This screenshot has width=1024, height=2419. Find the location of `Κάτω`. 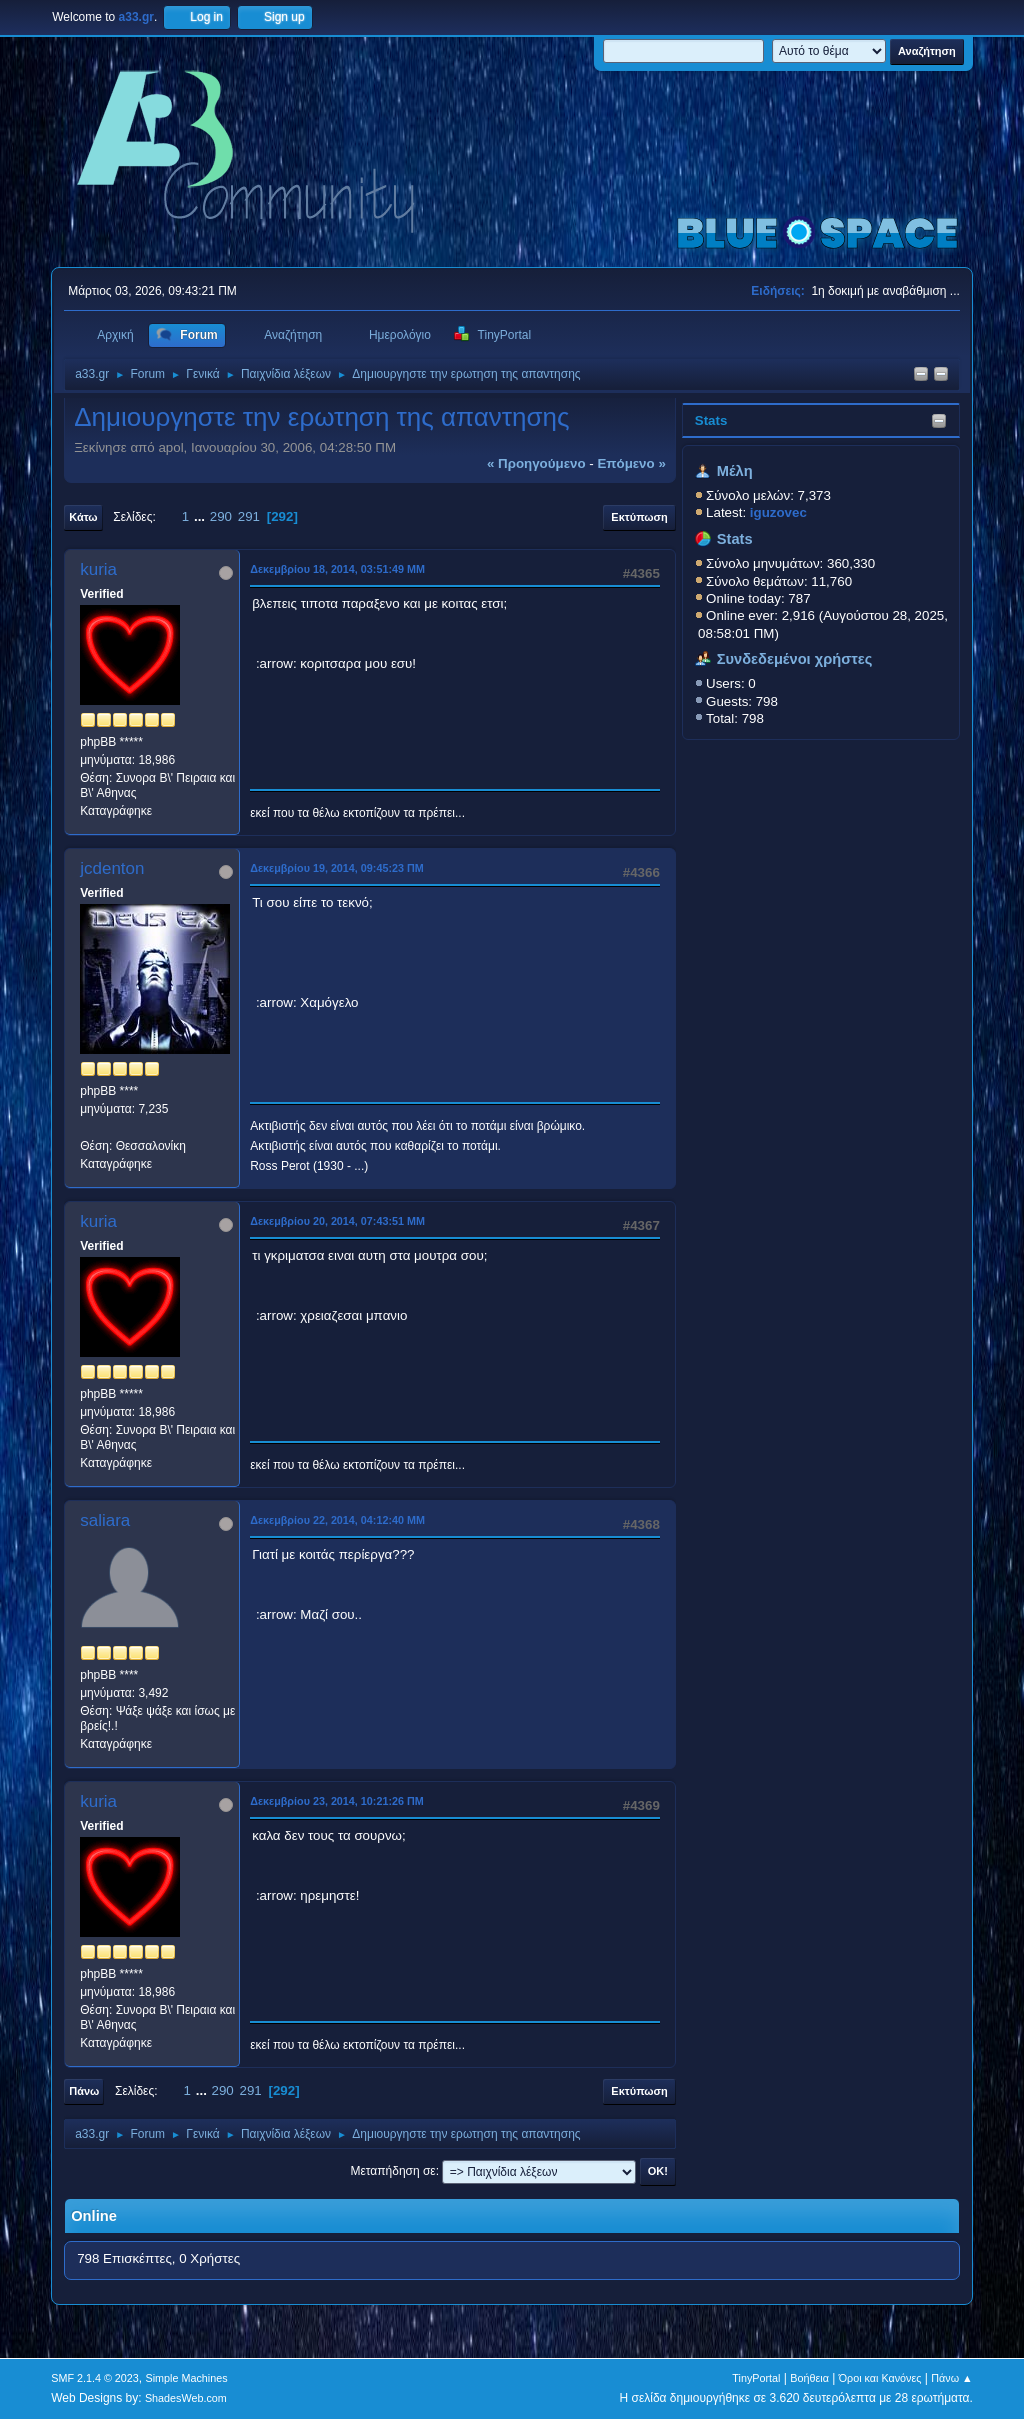

Κάτω is located at coordinates (83, 517).